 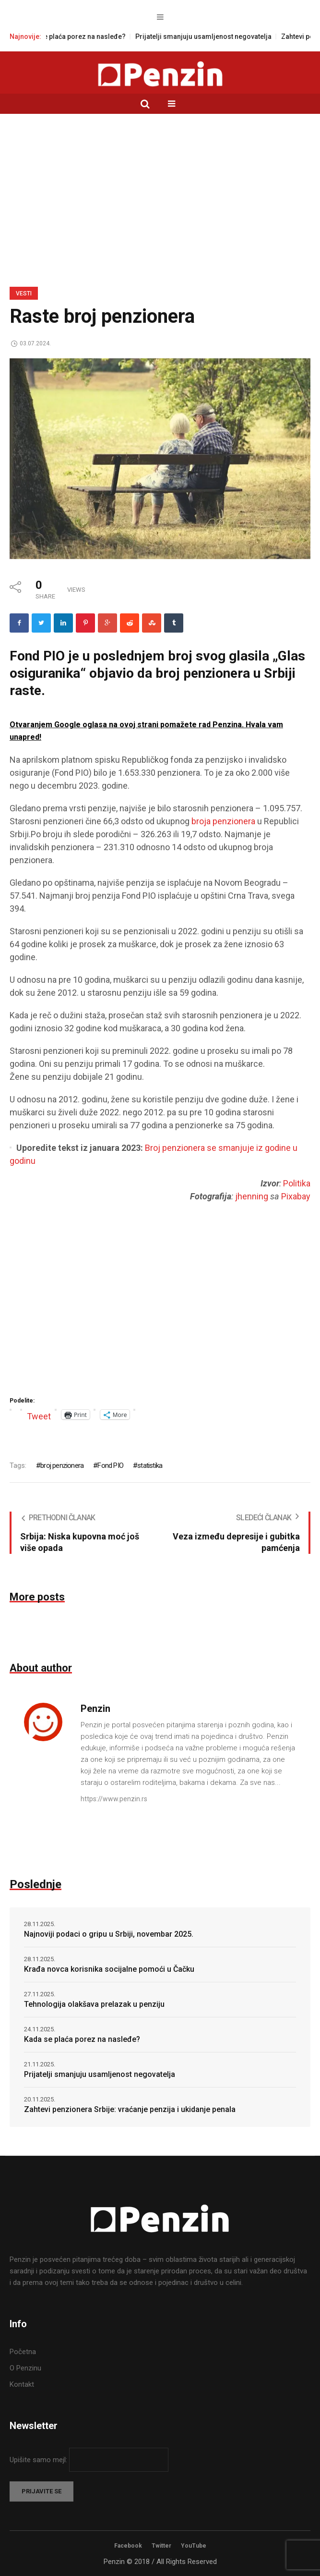 I want to click on Kontakt, so click(x=22, y=2384).